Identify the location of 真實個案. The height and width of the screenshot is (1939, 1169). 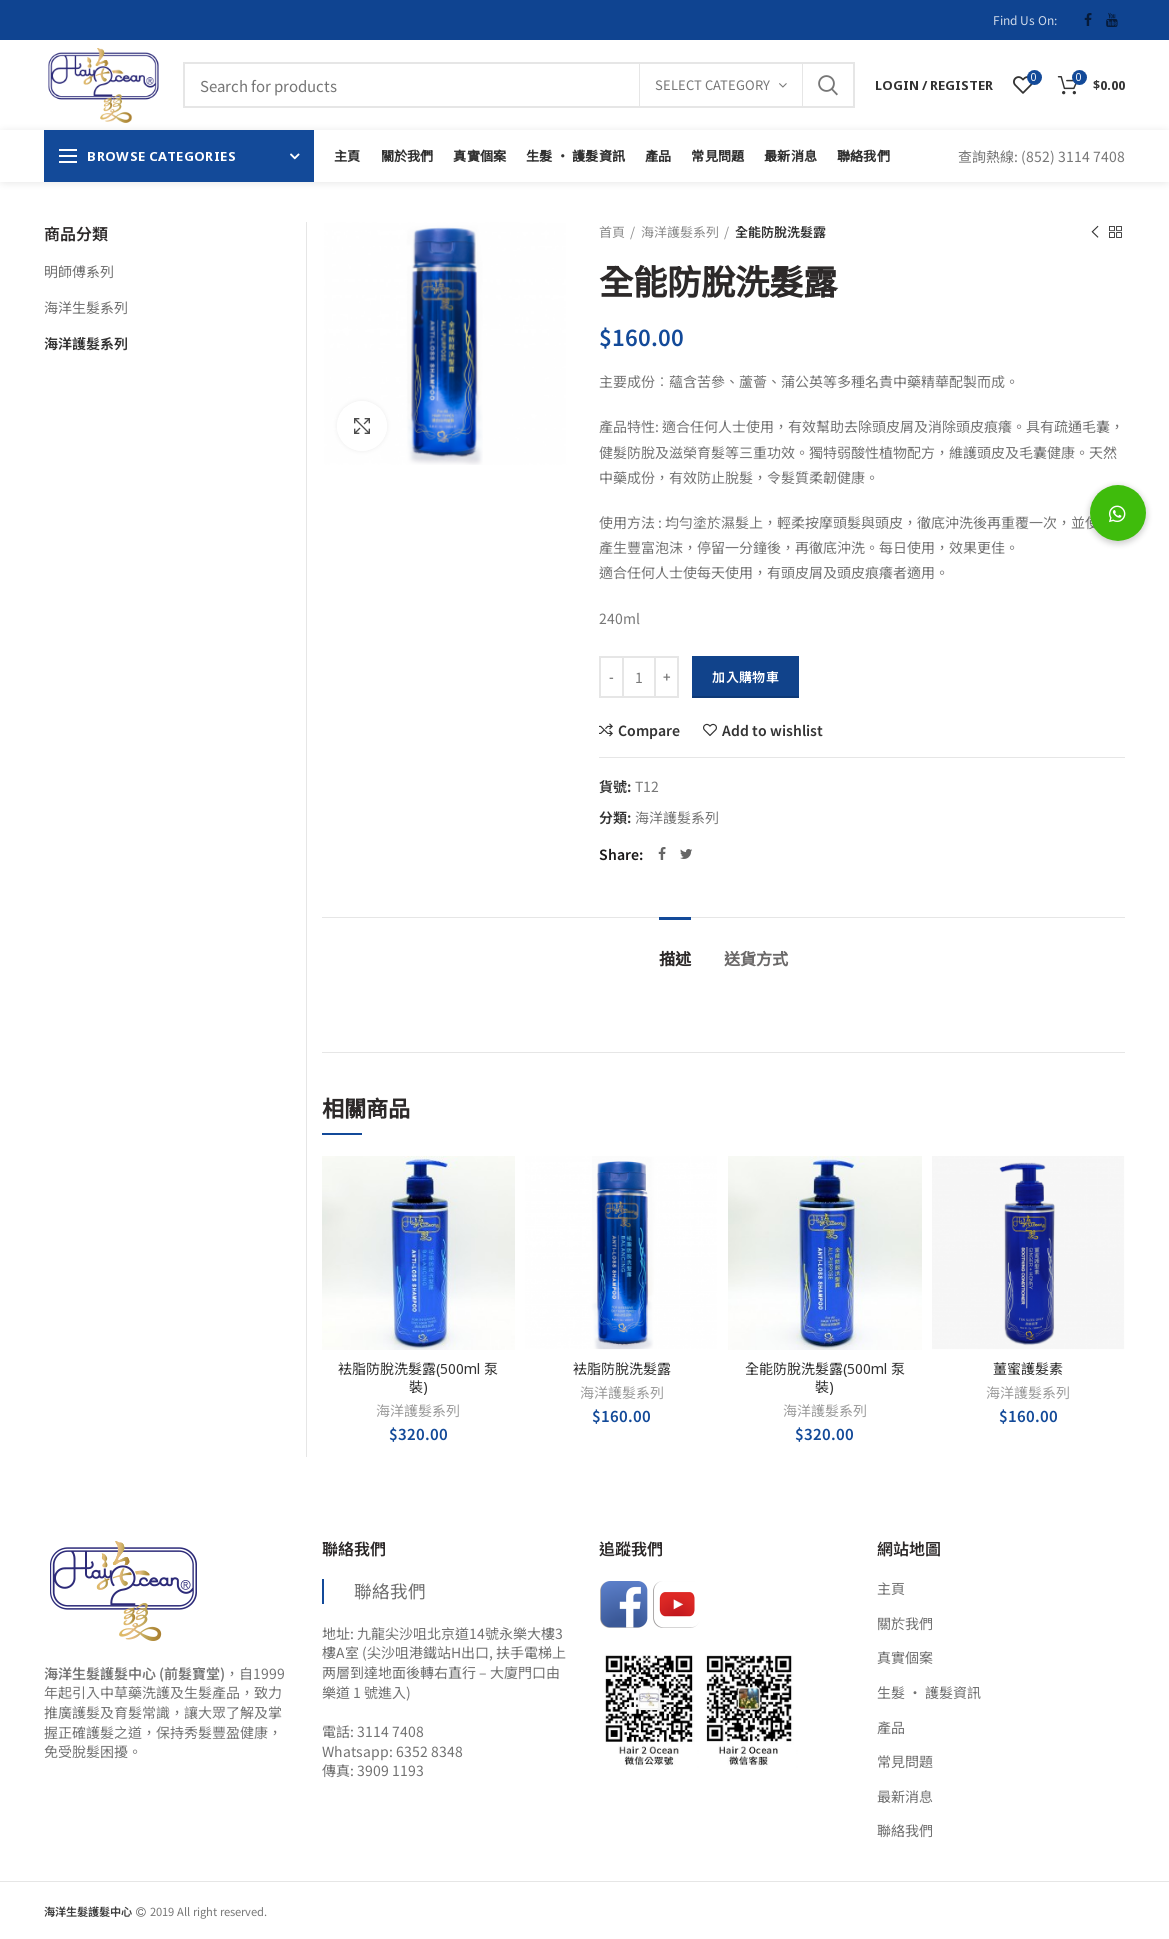
(905, 1657).